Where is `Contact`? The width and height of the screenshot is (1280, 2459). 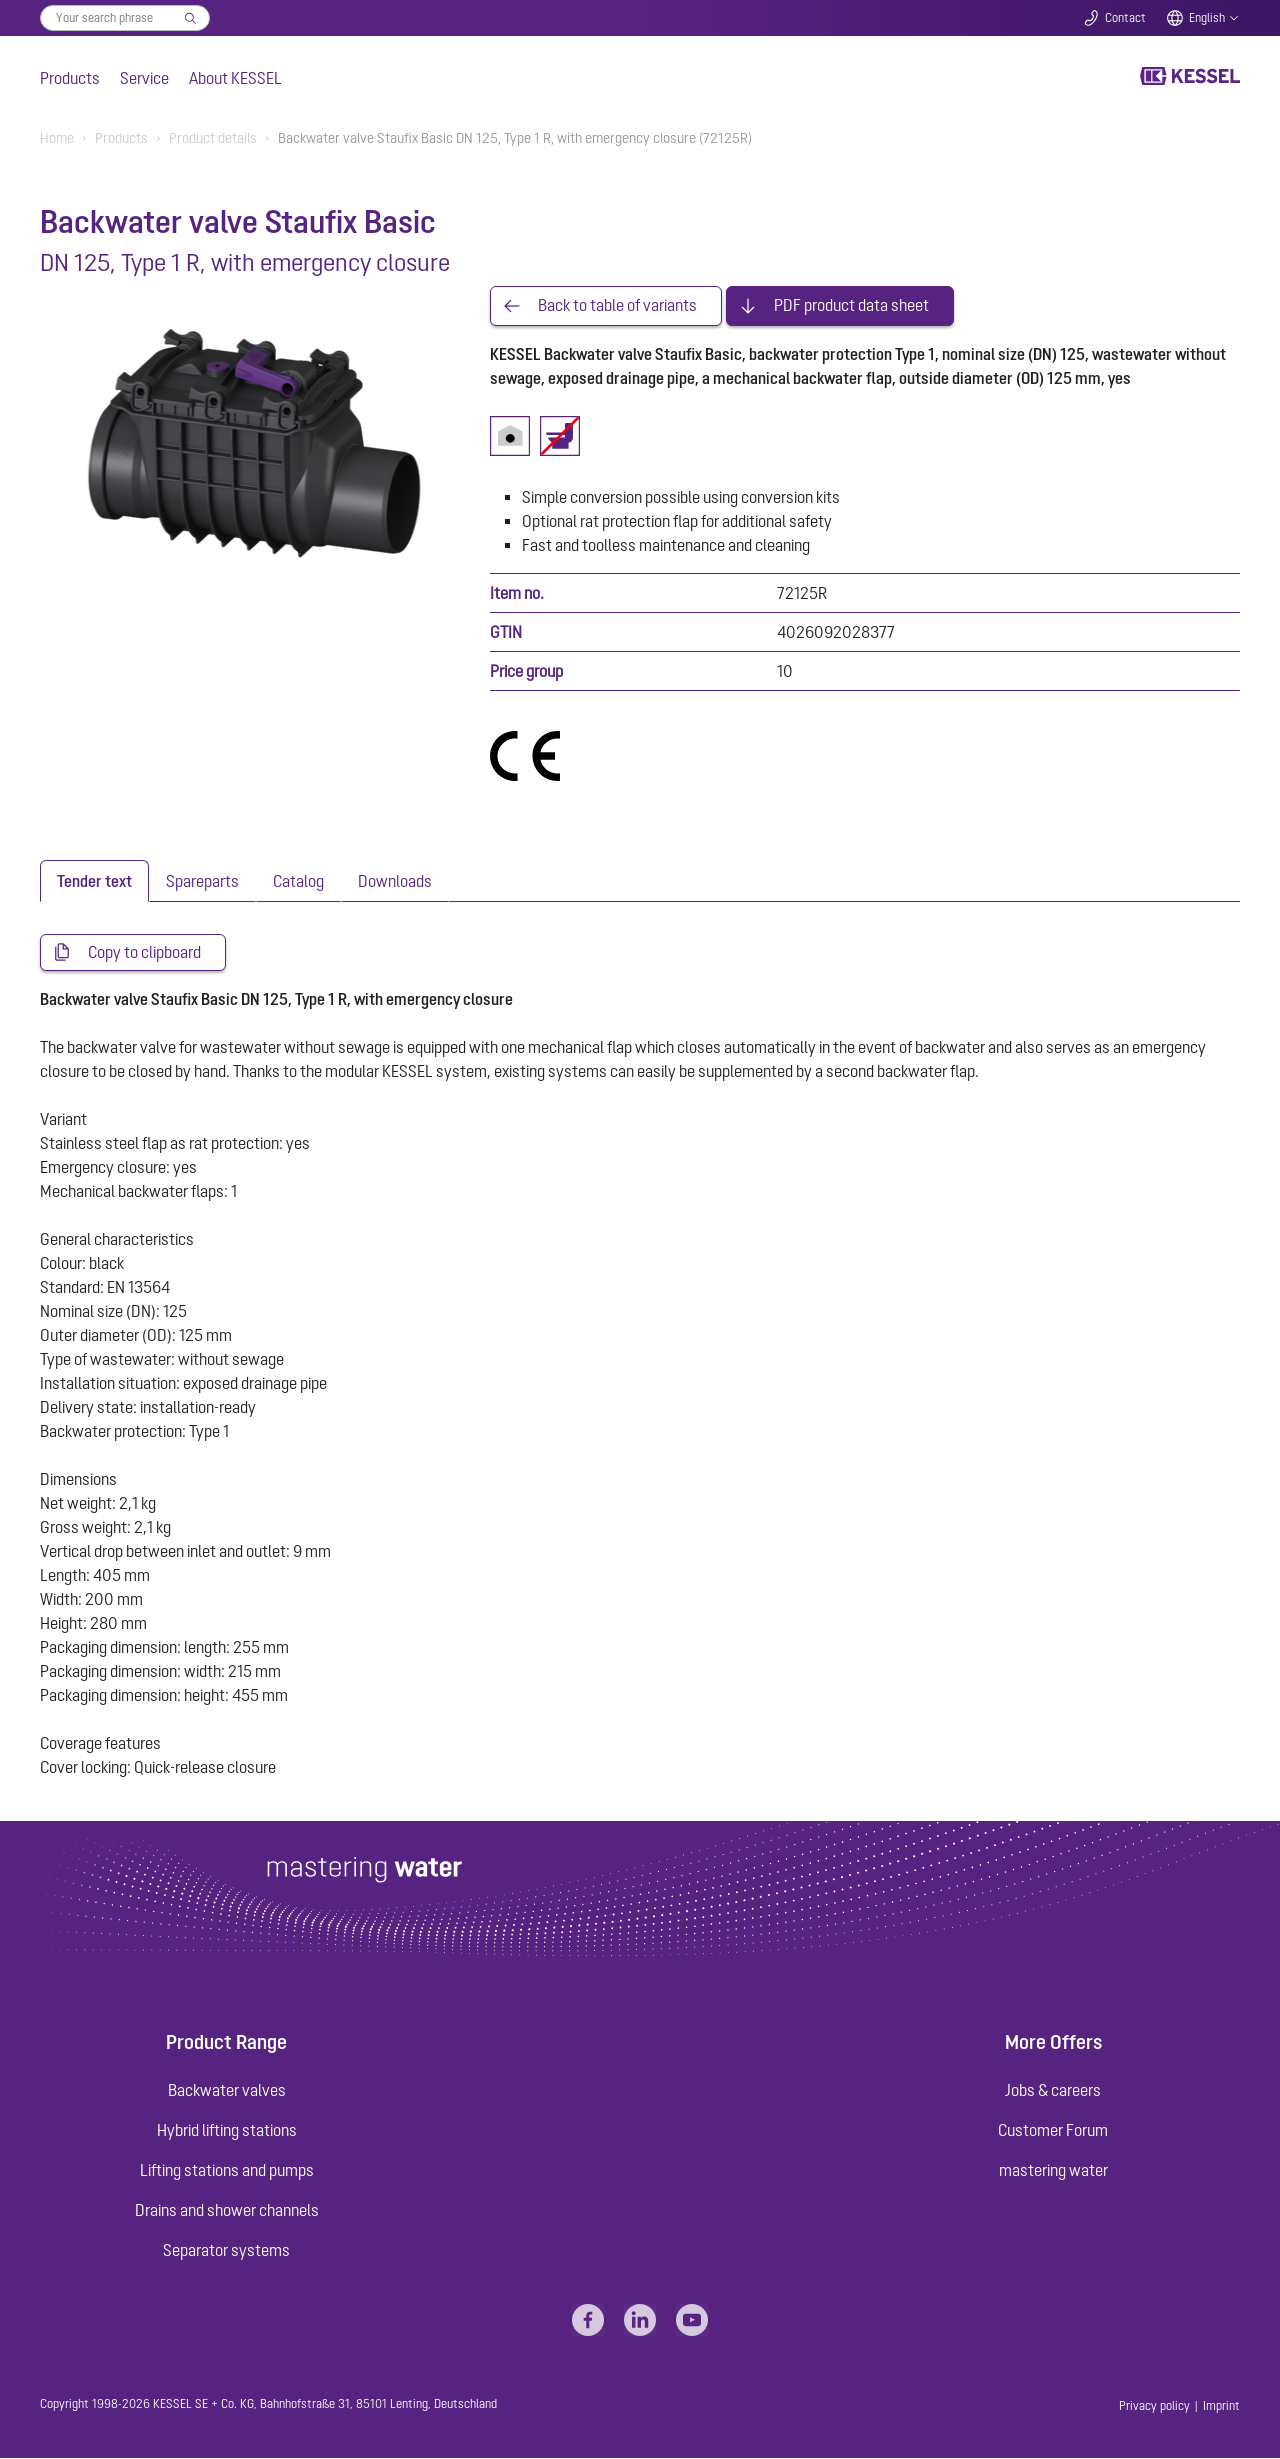 Contact is located at coordinates (1125, 18).